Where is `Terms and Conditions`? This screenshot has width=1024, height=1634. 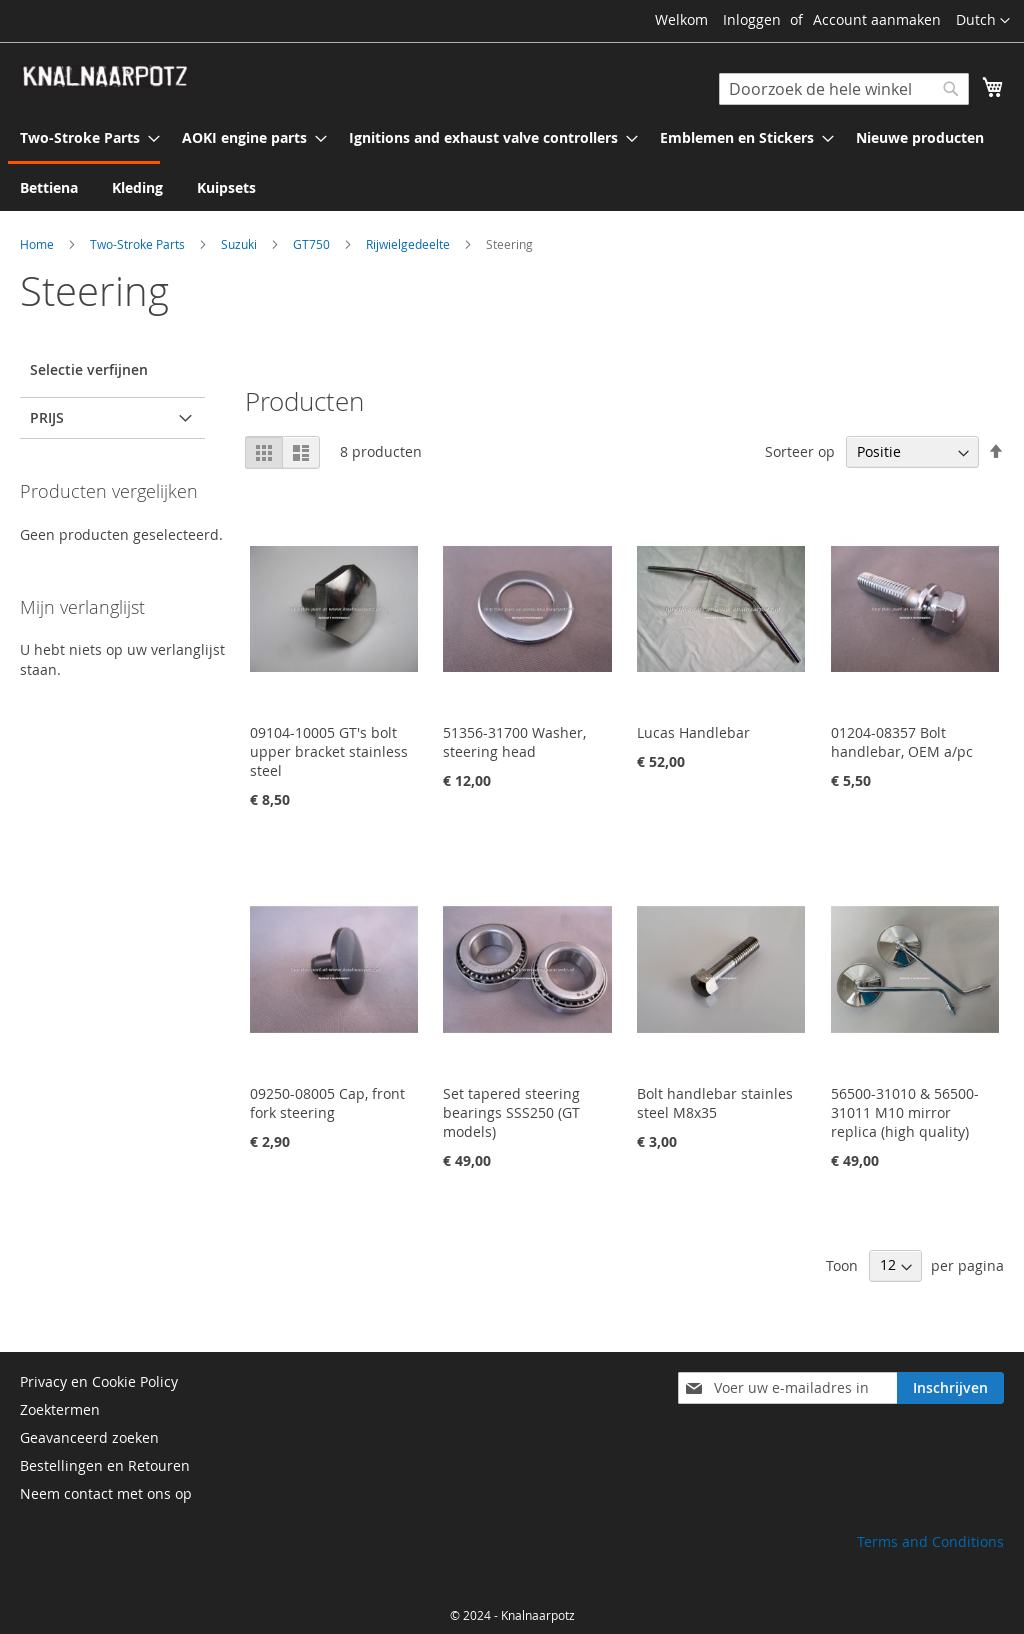
Terms and Conditions is located at coordinates (930, 1541).